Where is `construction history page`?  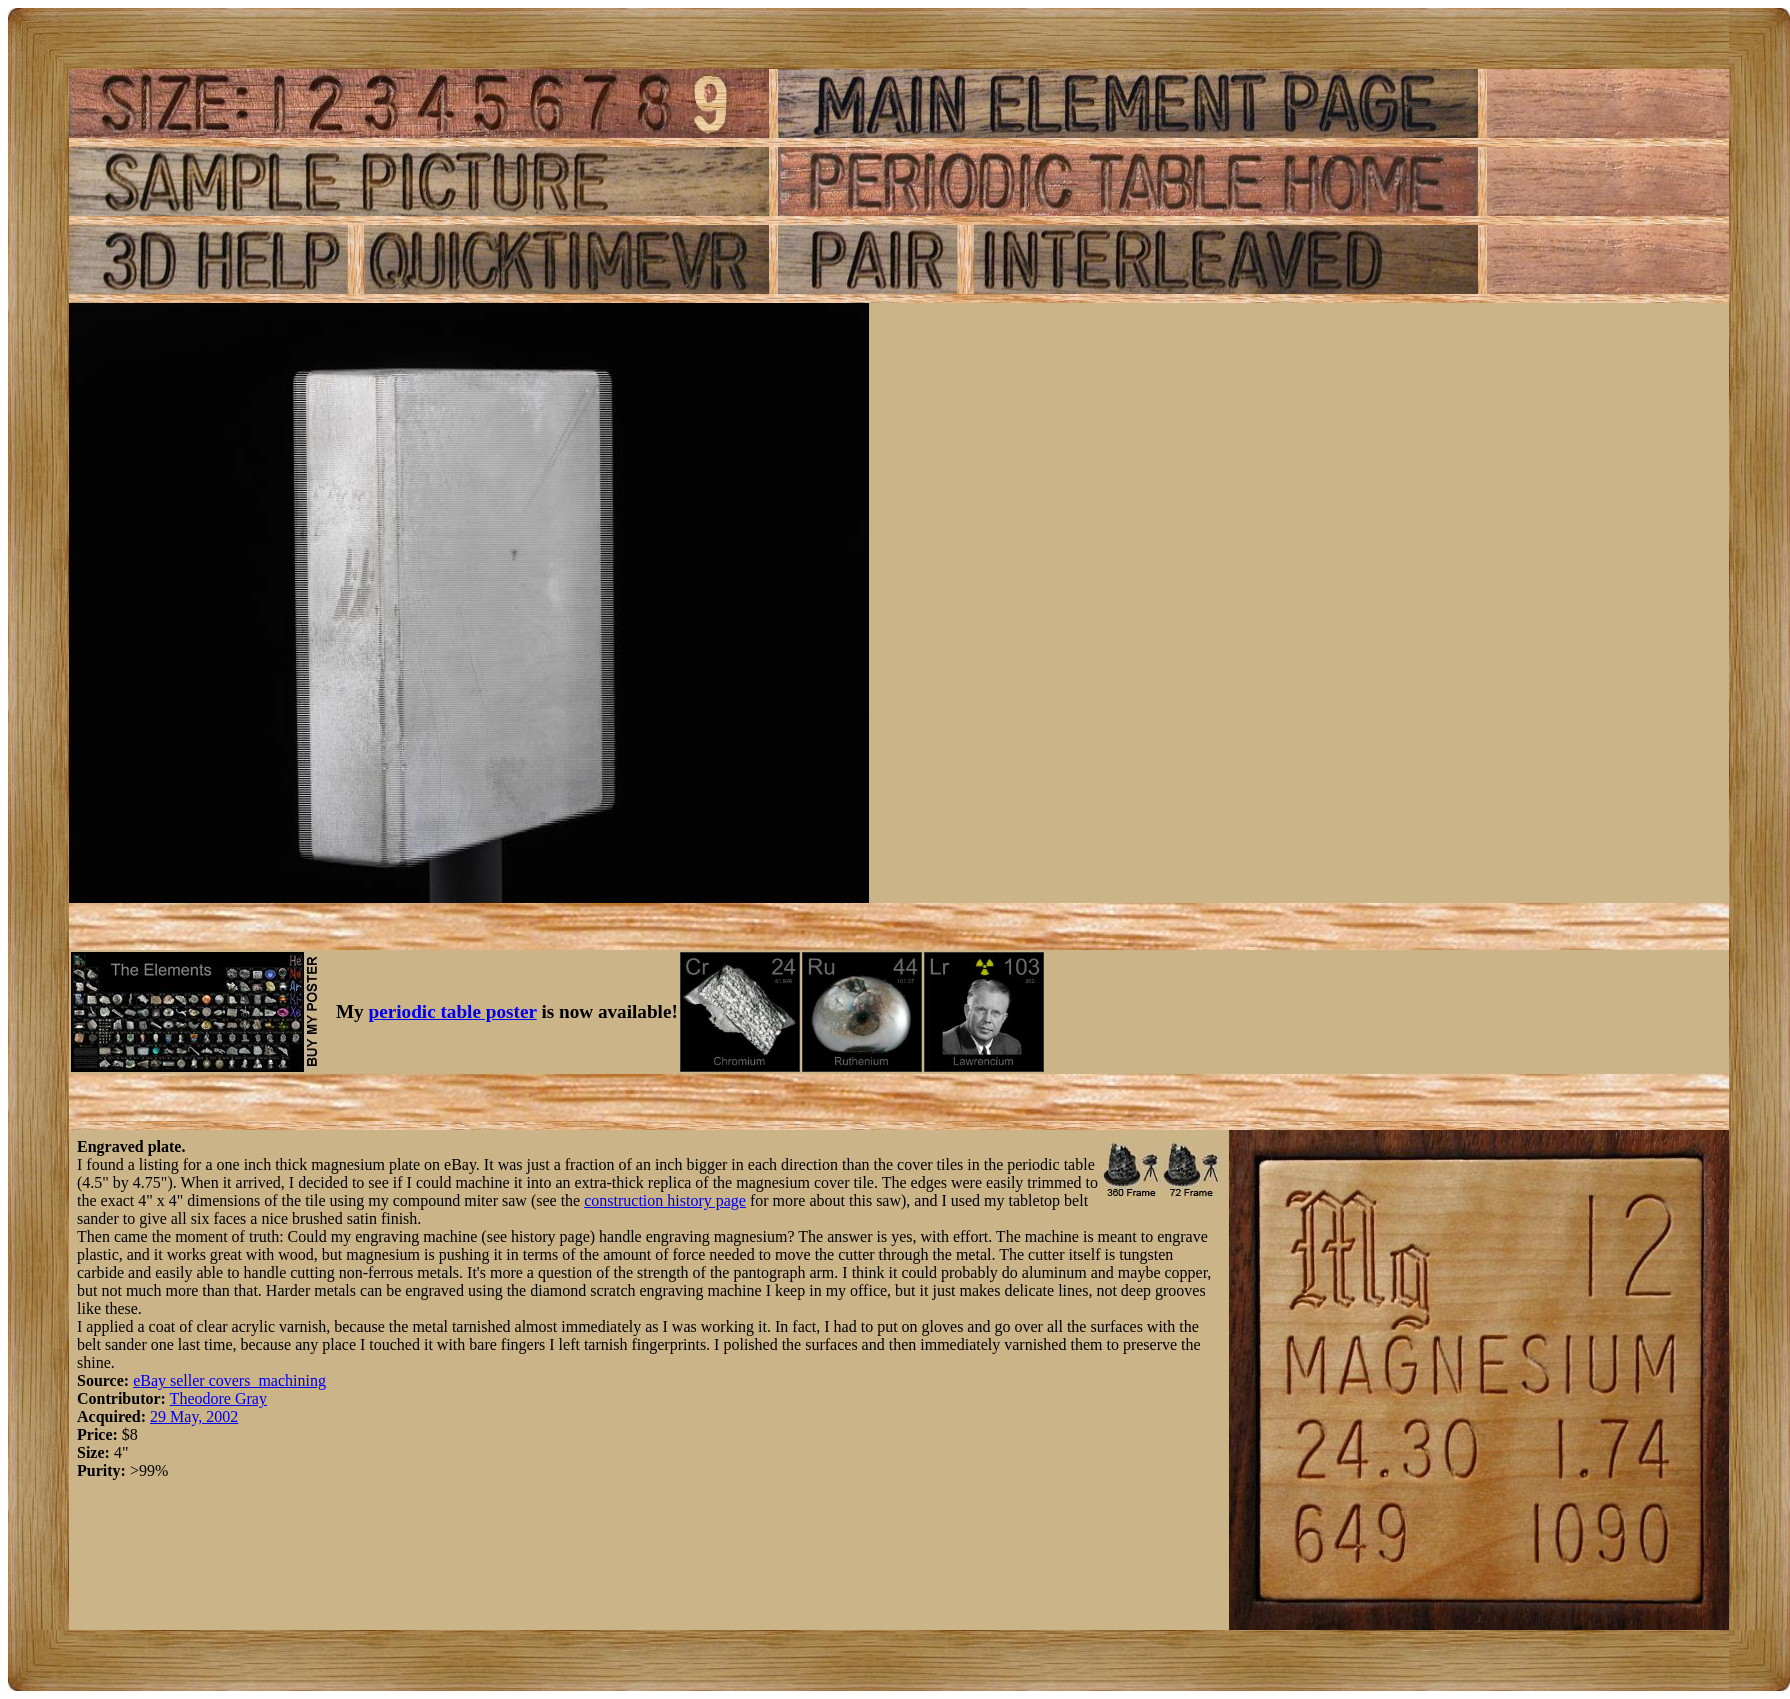
construction history page is located at coordinates (665, 1200).